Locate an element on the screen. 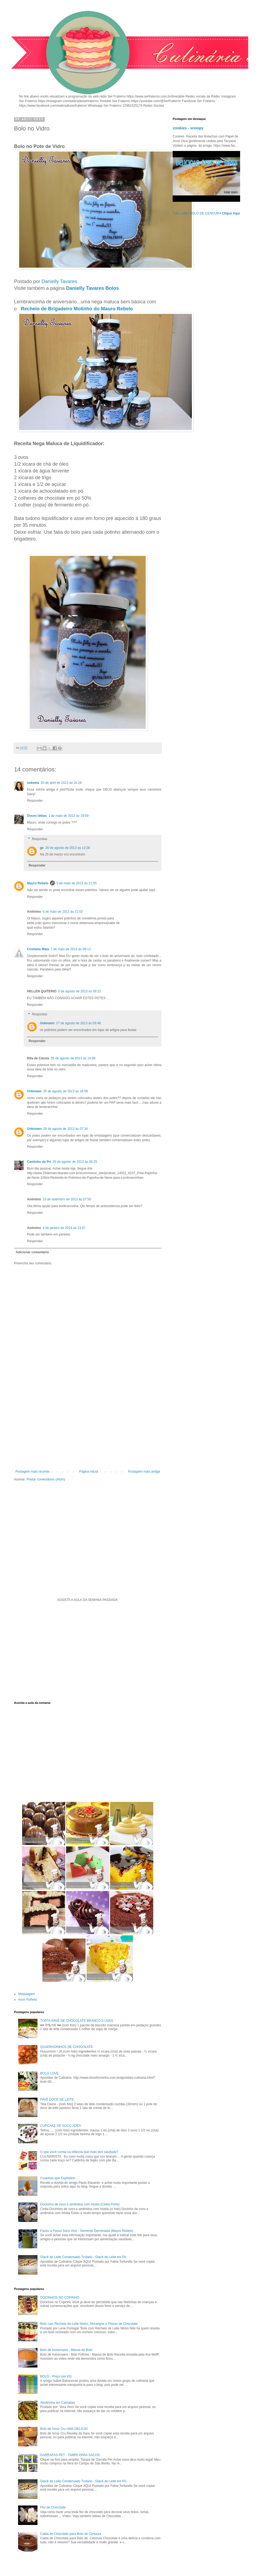 The height and width of the screenshot is (2576, 259). Página inicial is located at coordinates (88, 1471).